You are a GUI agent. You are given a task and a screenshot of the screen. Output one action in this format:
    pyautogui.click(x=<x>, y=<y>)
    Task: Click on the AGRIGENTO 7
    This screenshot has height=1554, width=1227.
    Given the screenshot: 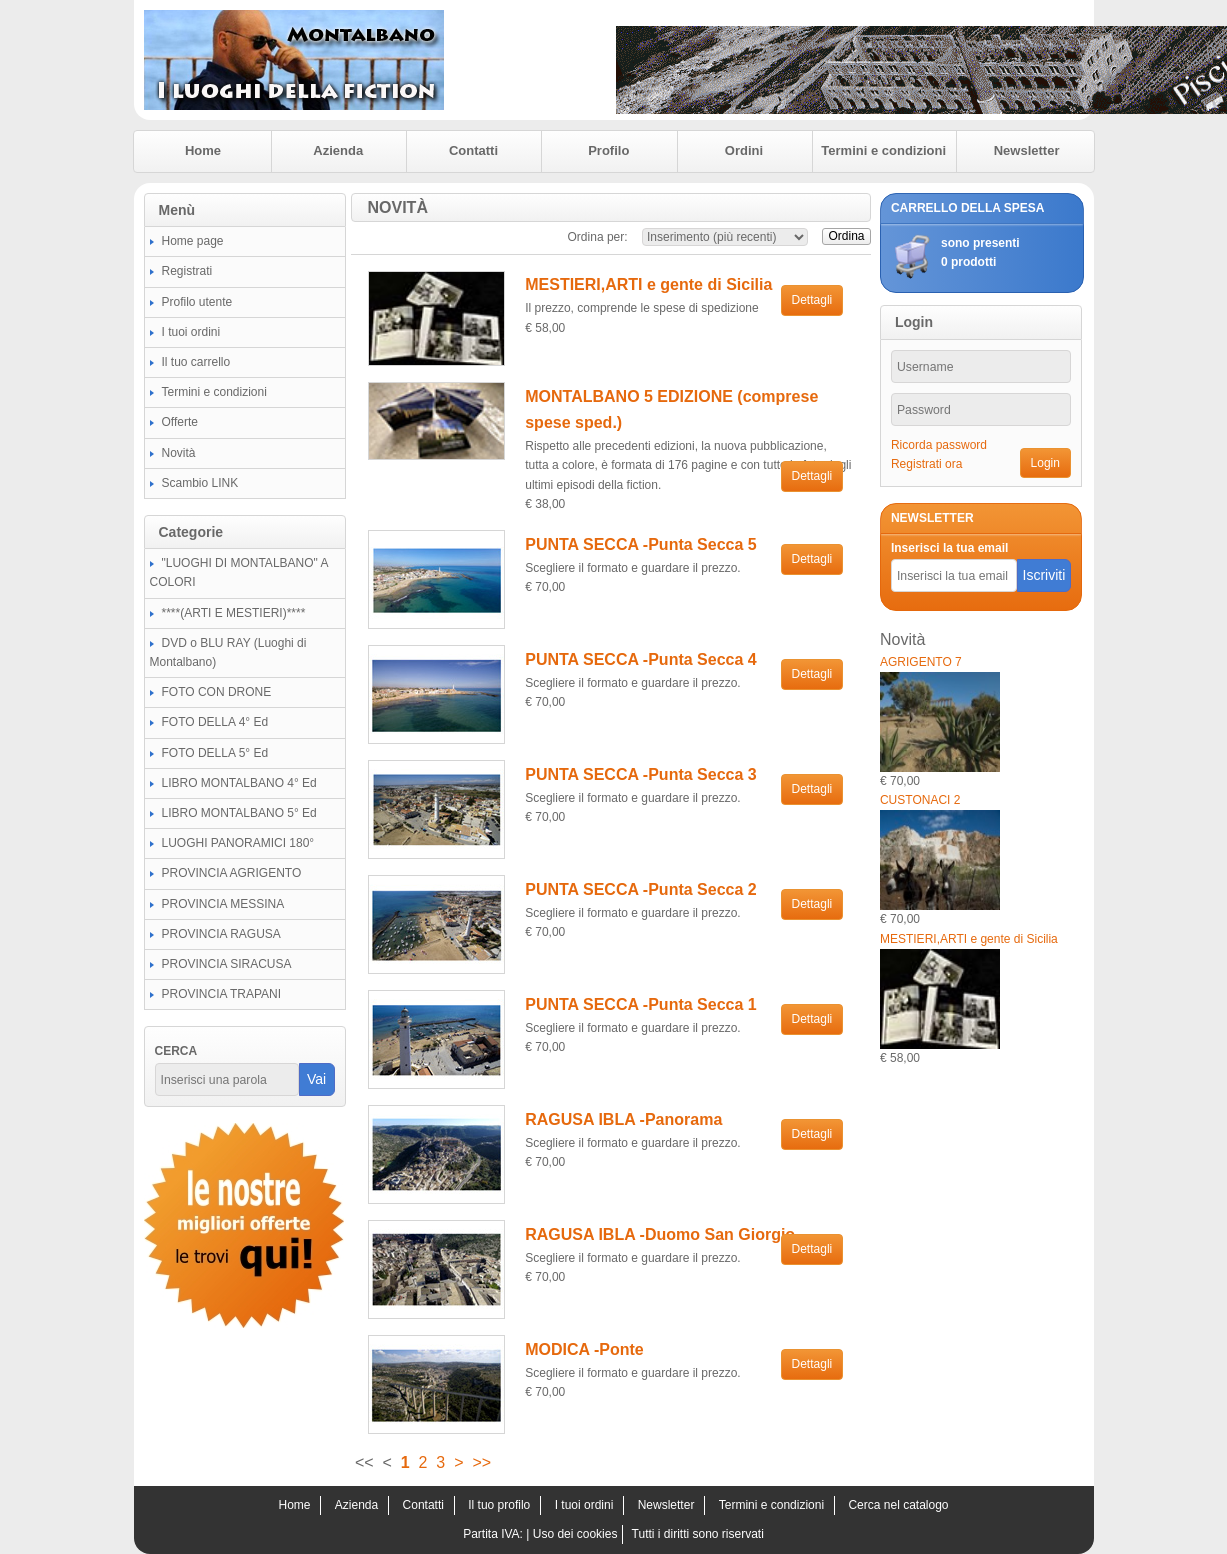 What is the action you would take?
    pyautogui.click(x=921, y=662)
    